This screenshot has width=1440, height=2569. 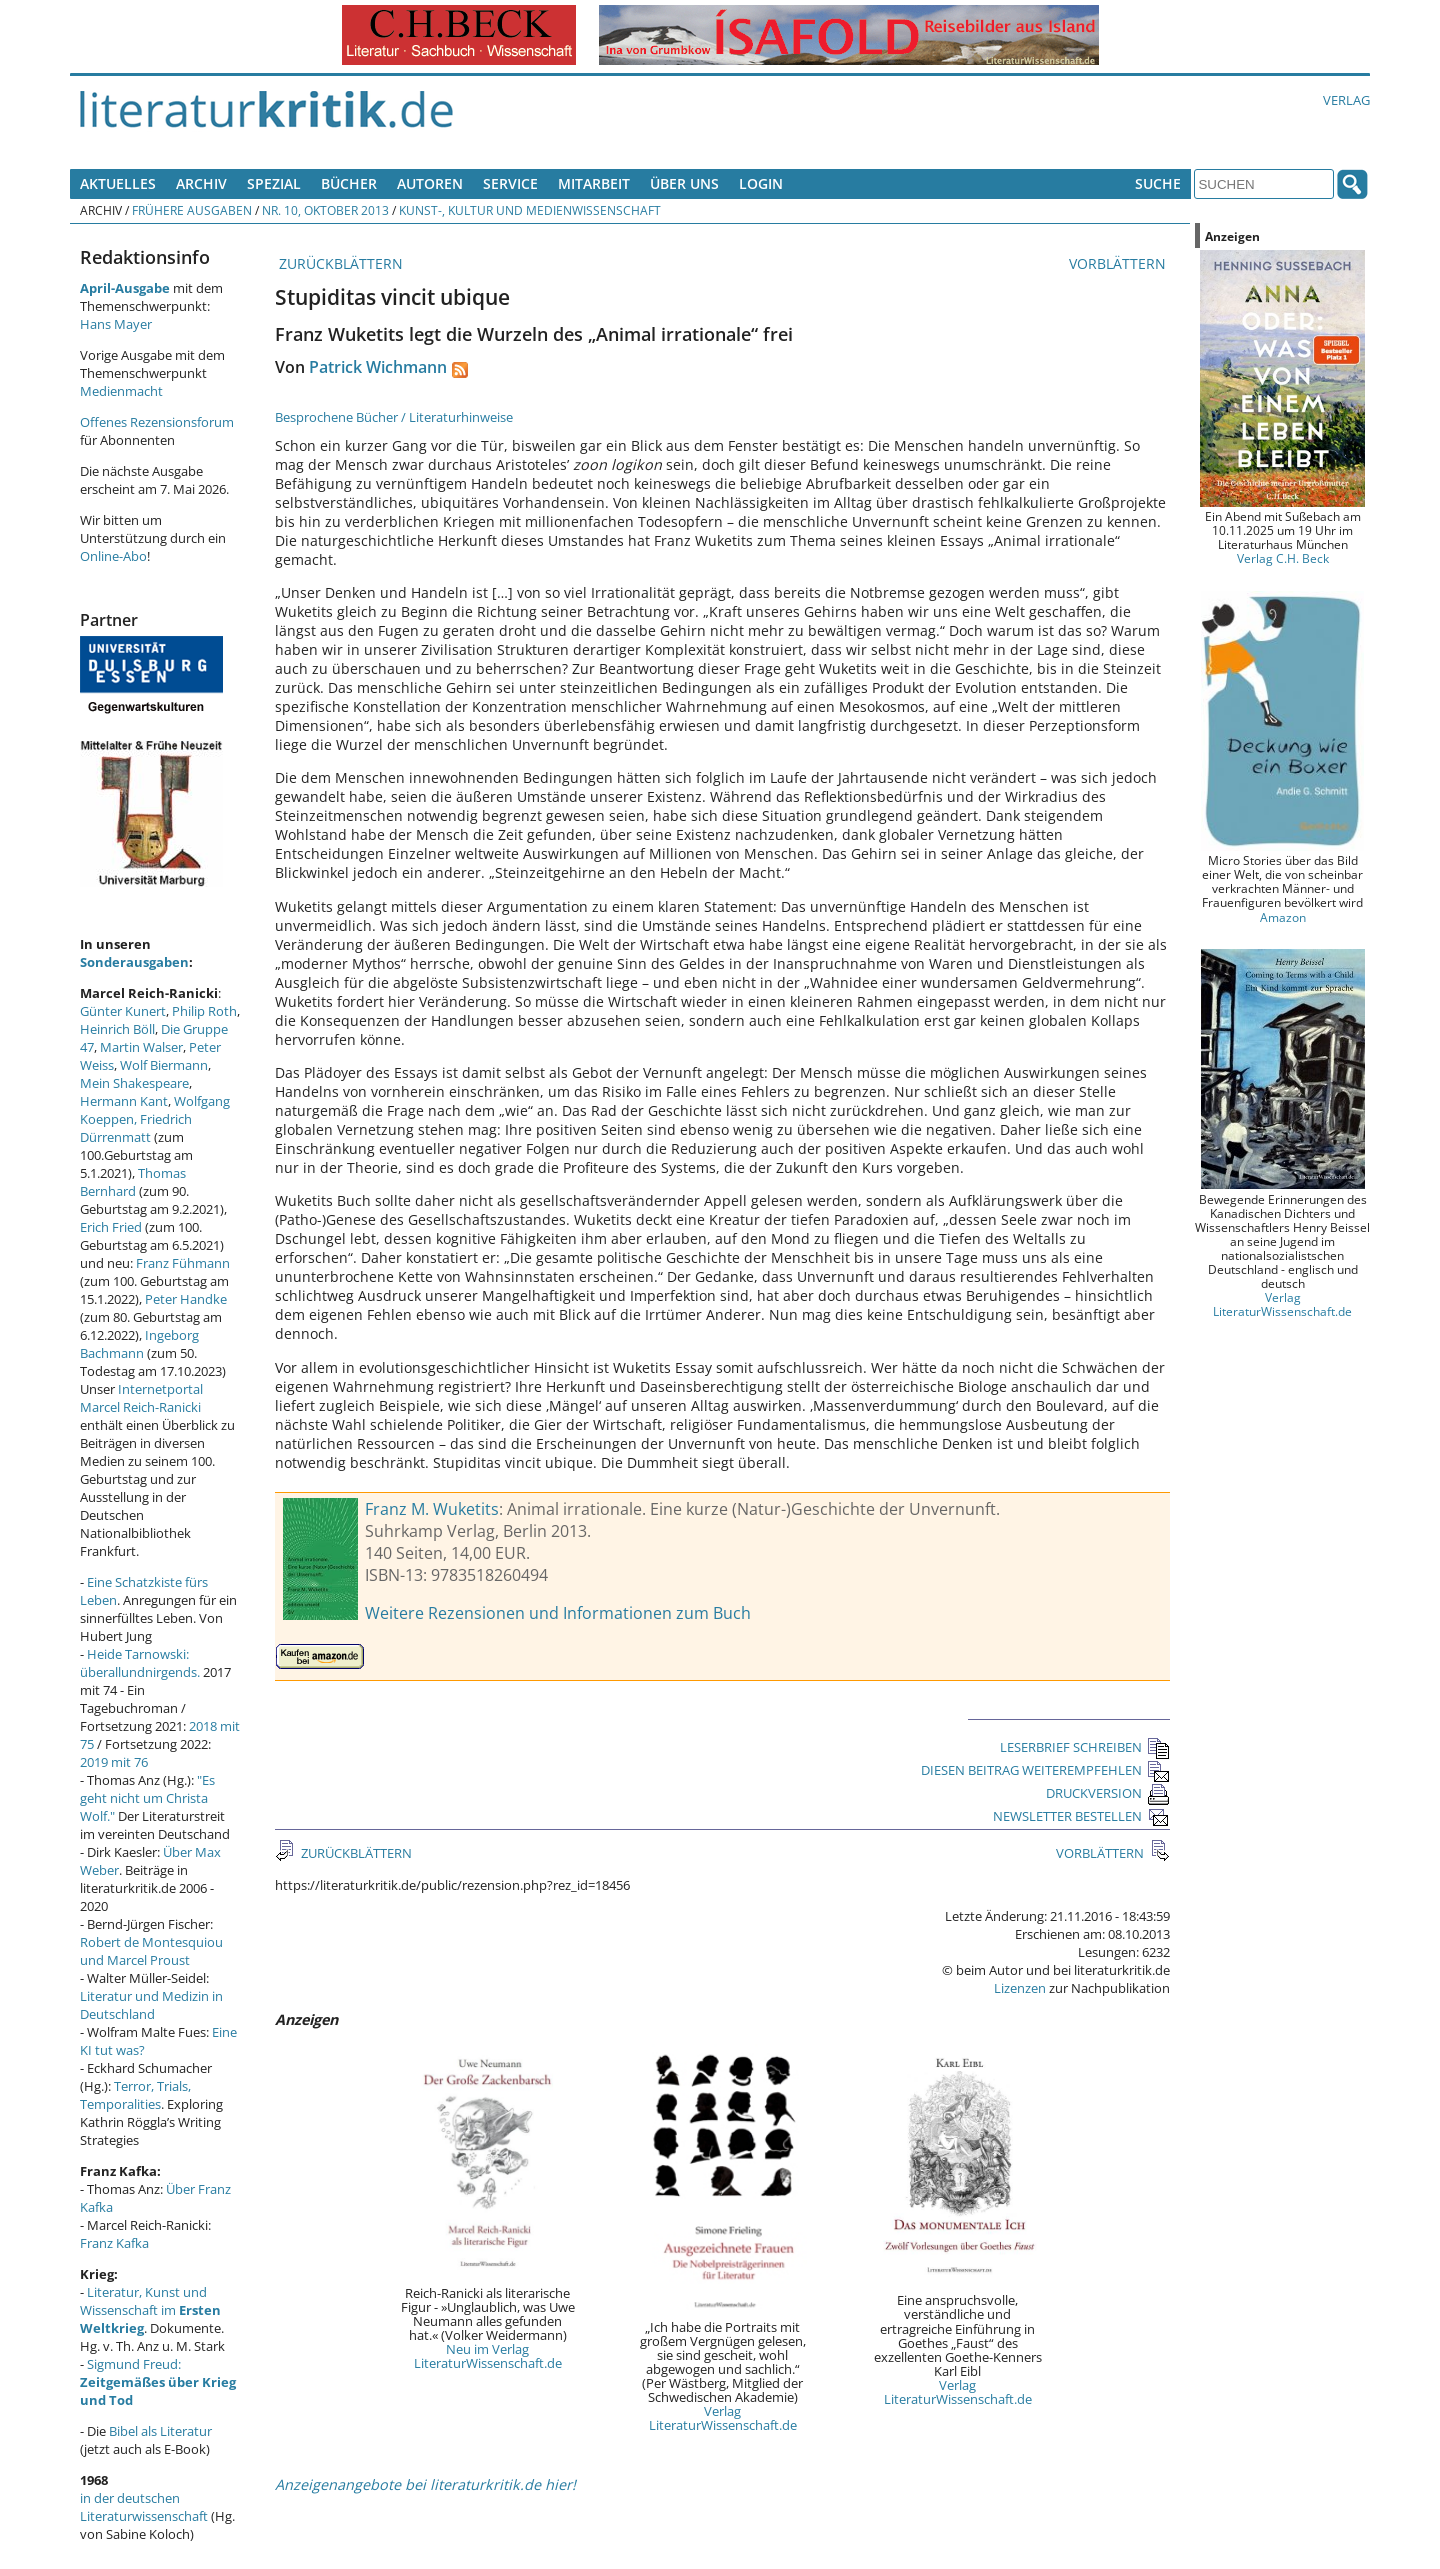 I want to click on Suche, so click(x=1158, y=183).